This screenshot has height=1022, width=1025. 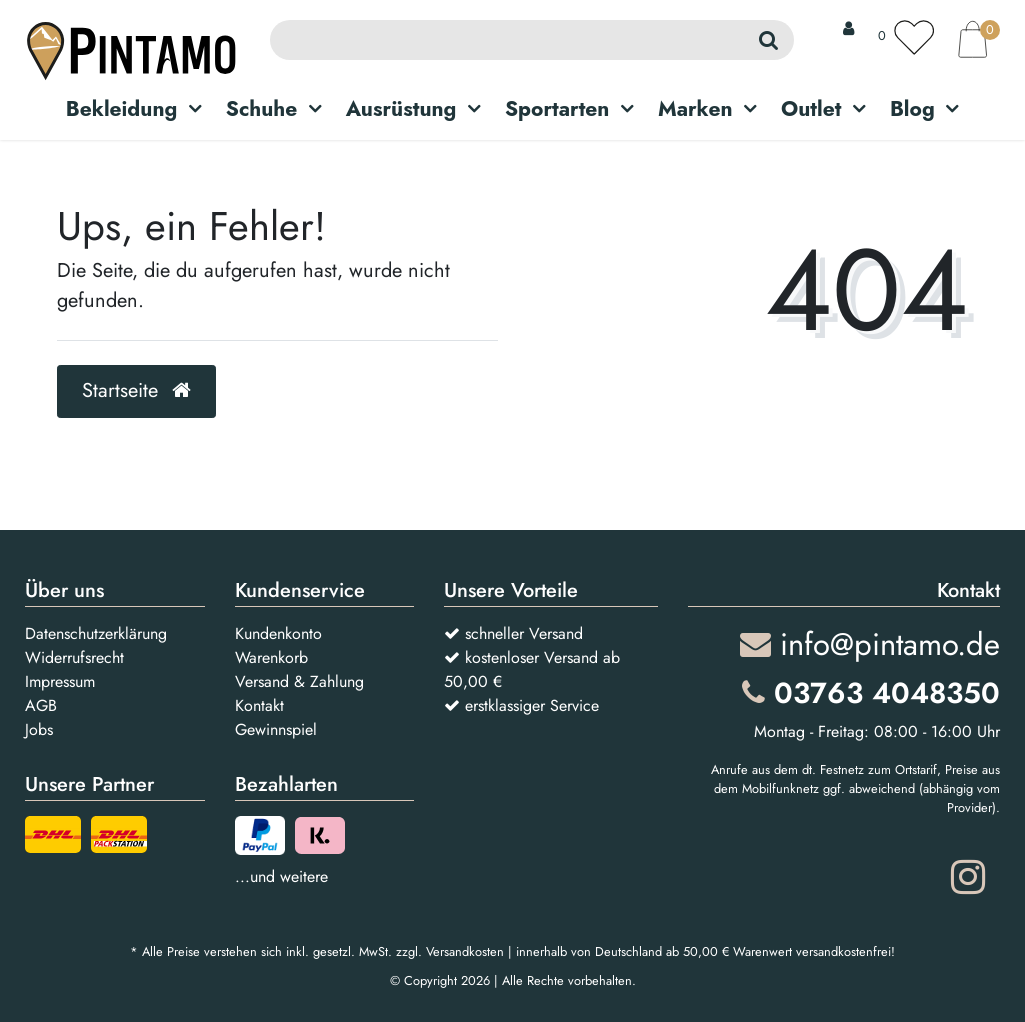 I want to click on Impressum, so click(x=60, y=681).